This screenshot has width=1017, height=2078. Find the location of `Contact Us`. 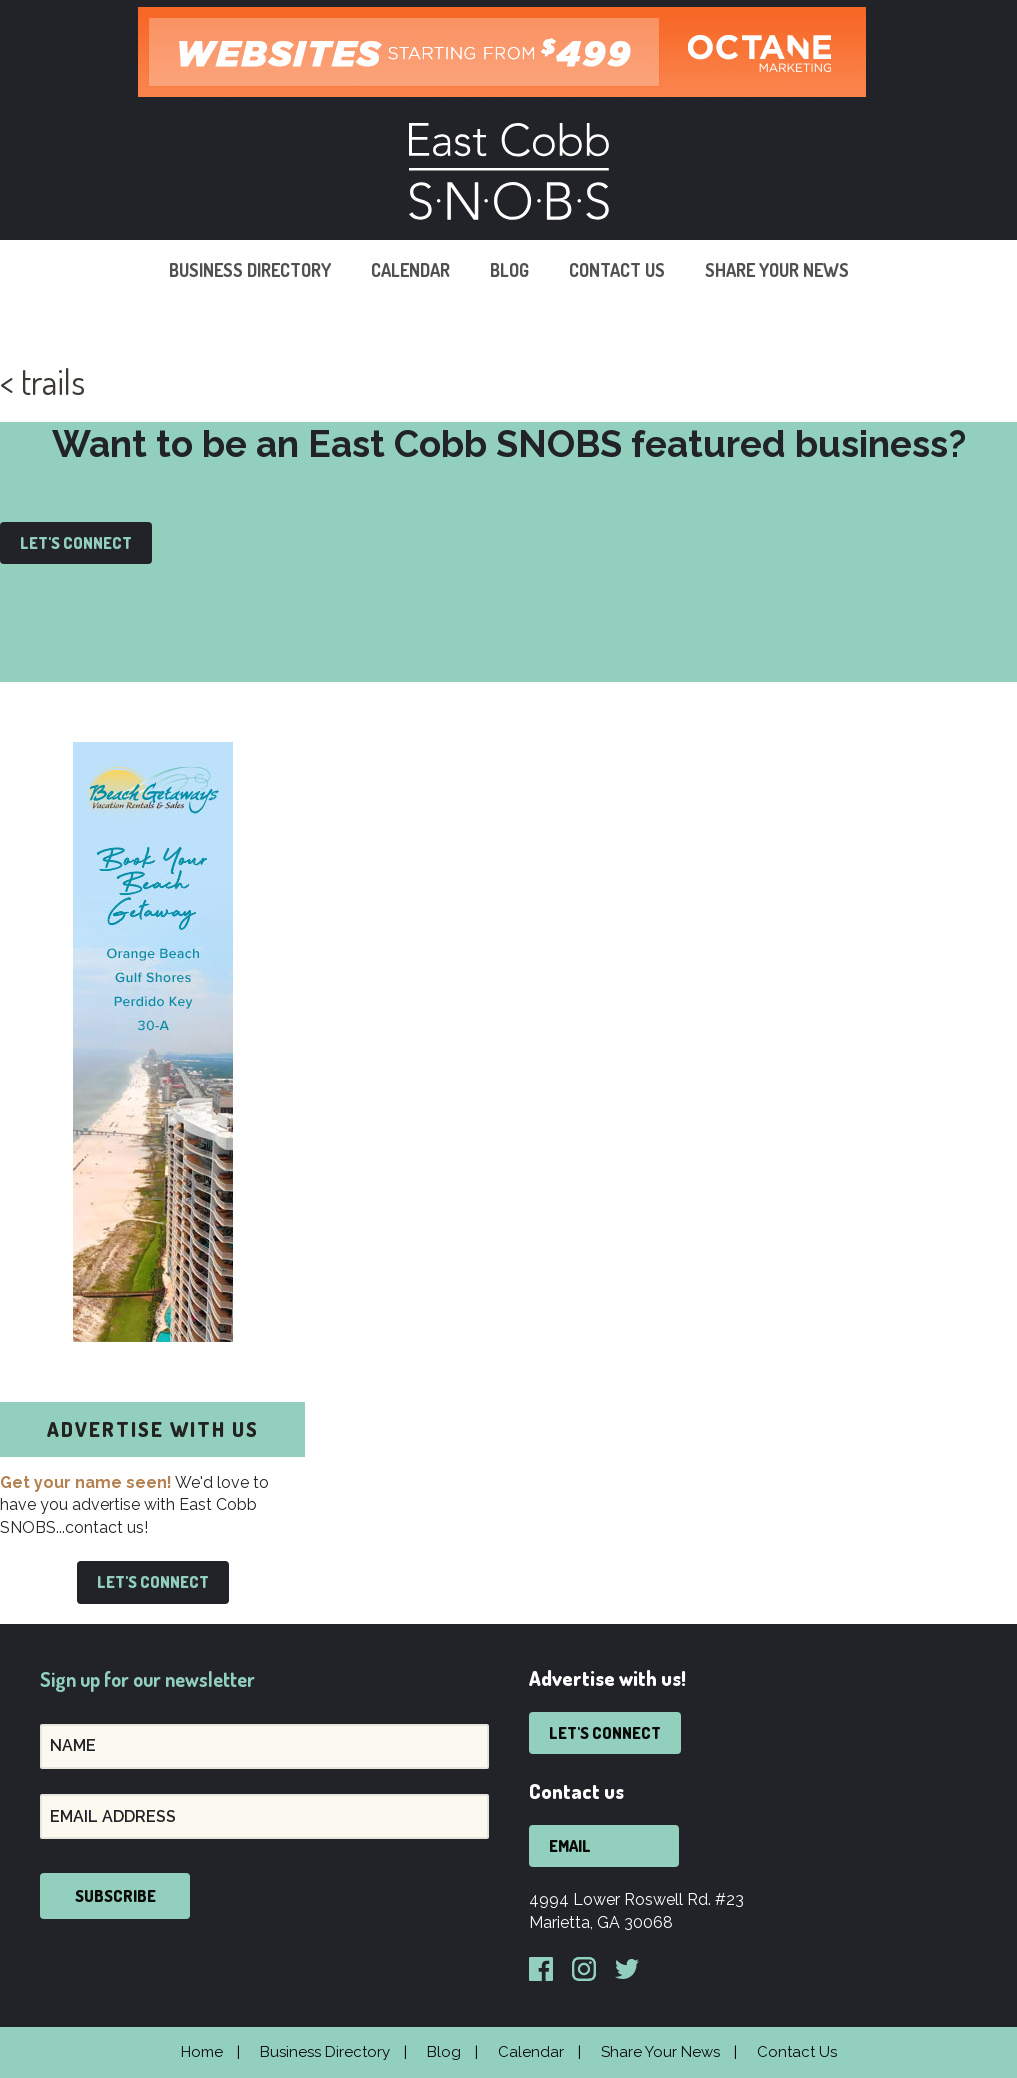

Contact Us is located at coordinates (617, 270).